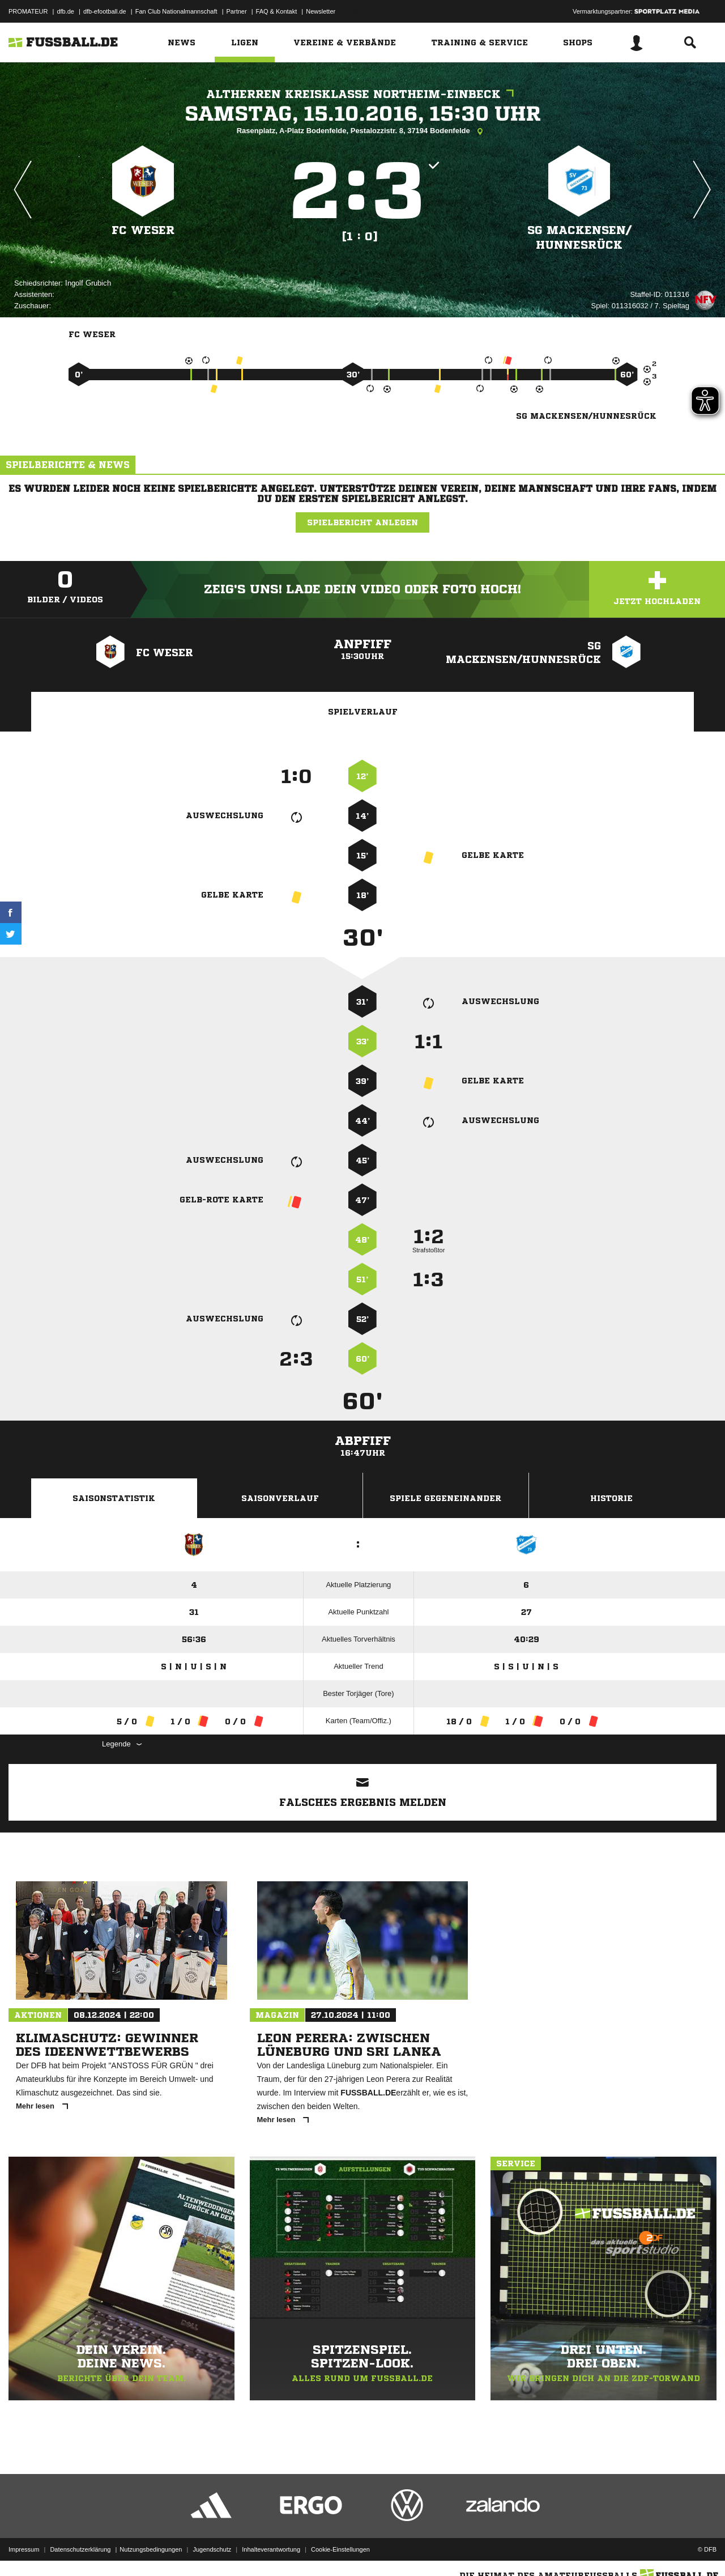 This screenshot has width=725, height=2576. Describe the element at coordinates (113, 1498) in the screenshot. I see `Saisonstatistik` at that location.